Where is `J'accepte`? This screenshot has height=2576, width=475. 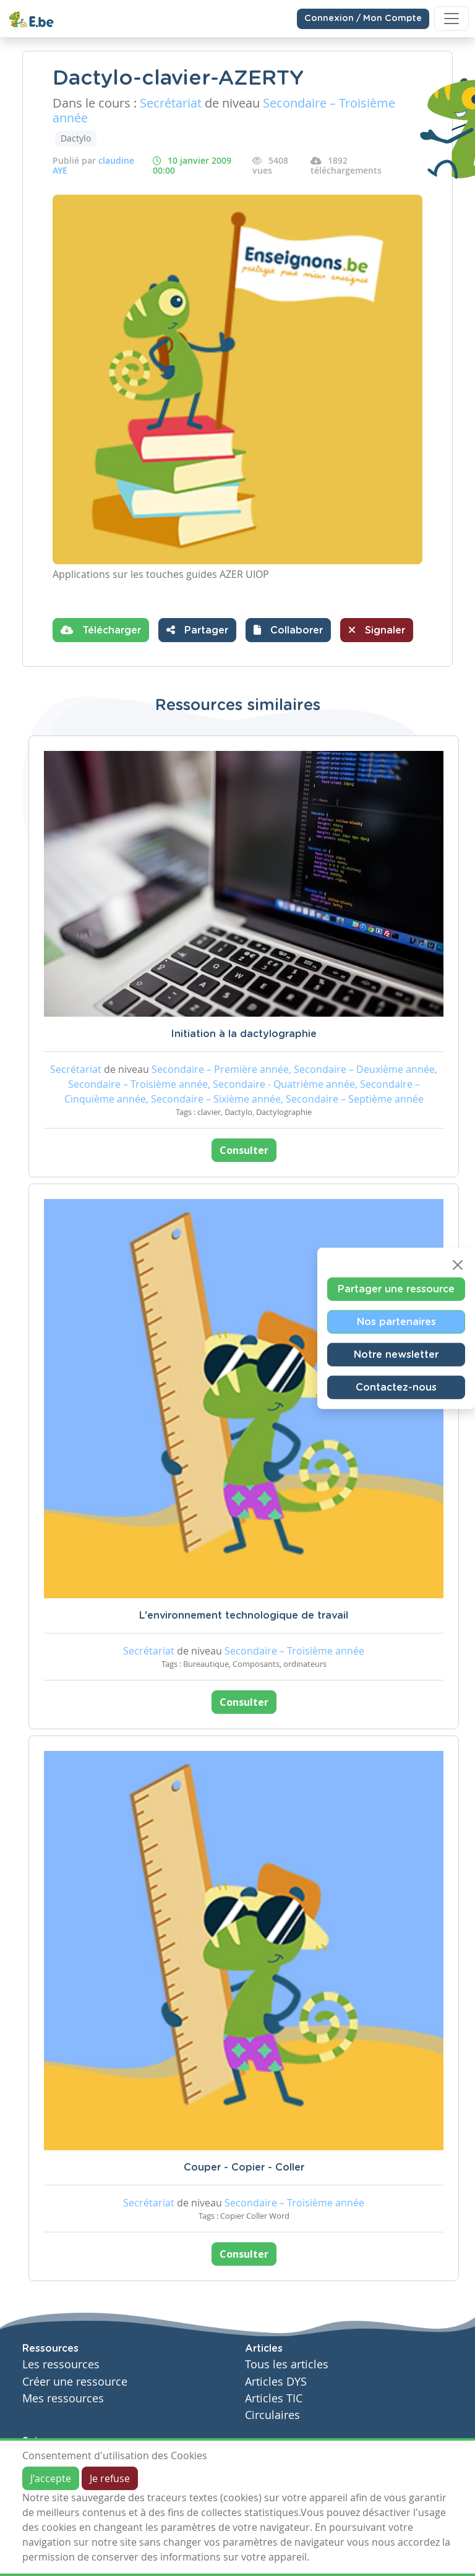
J'accepte is located at coordinates (50, 2478).